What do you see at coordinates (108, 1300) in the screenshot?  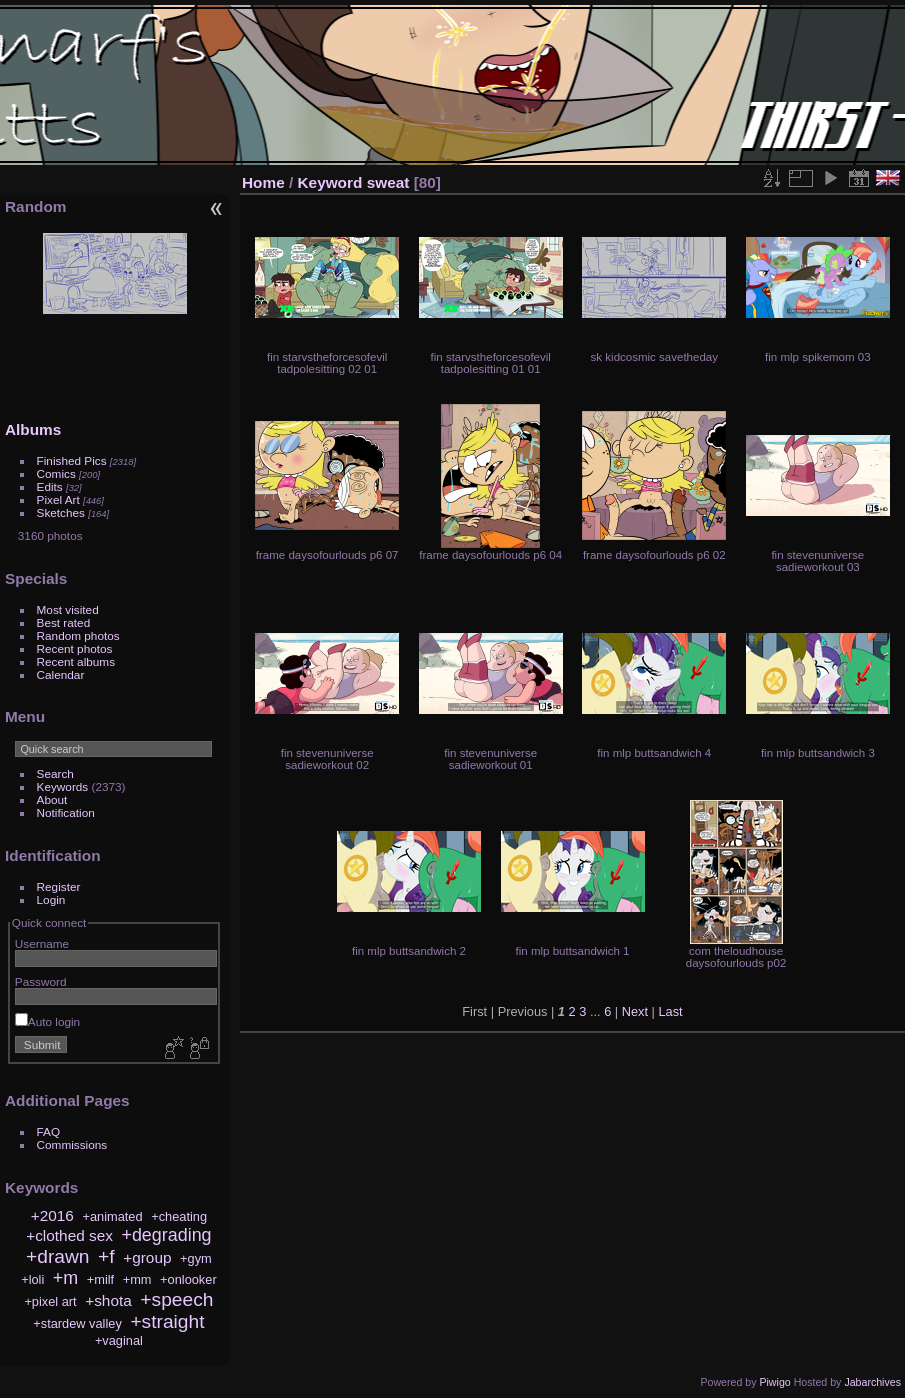 I see `+shota` at bounding box center [108, 1300].